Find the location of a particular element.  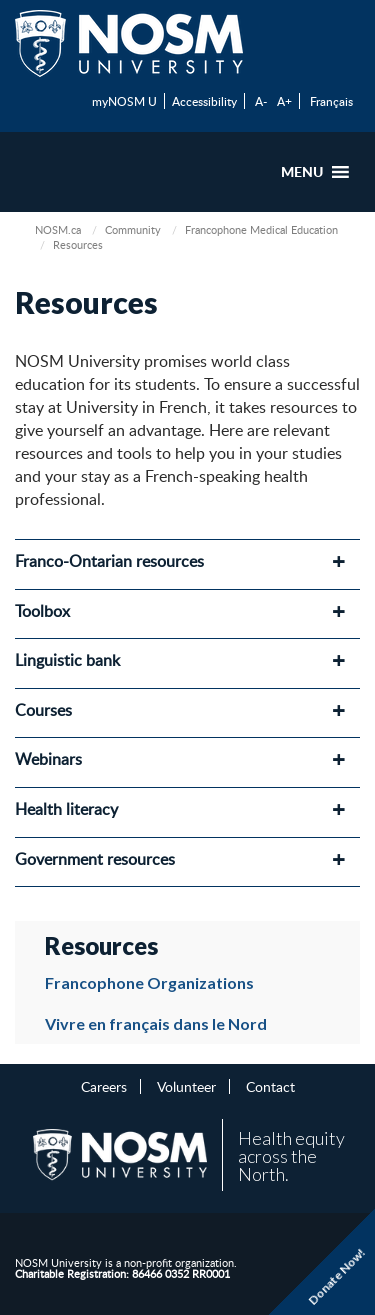

Contact is located at coordinates (270, 1086).